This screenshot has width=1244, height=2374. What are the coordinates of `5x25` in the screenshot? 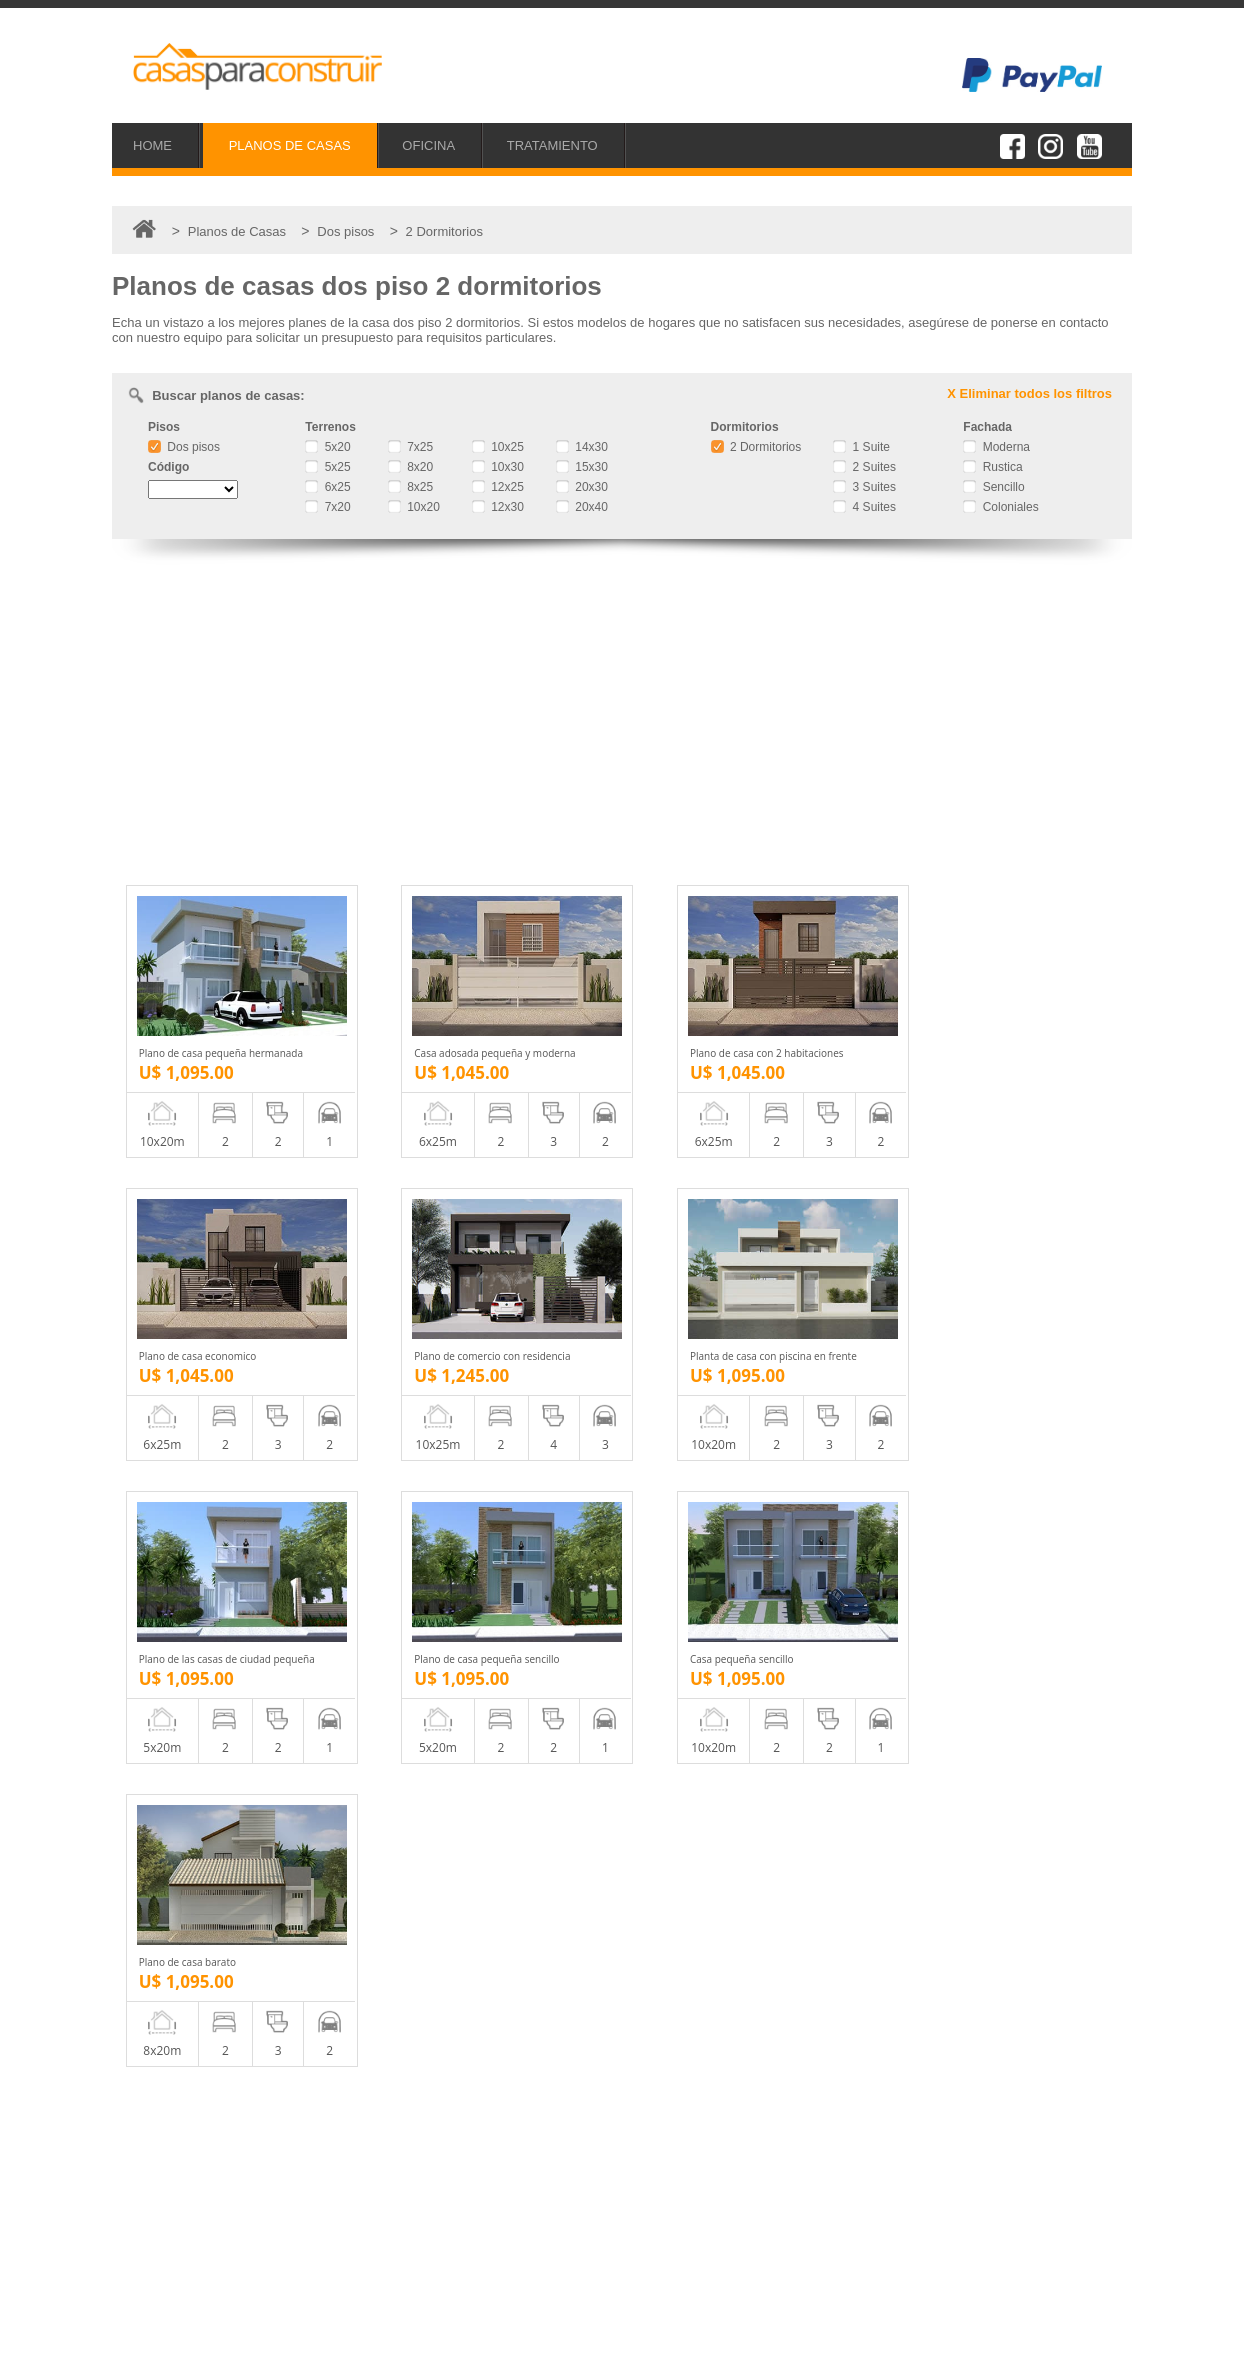 It's located at (327, 467).